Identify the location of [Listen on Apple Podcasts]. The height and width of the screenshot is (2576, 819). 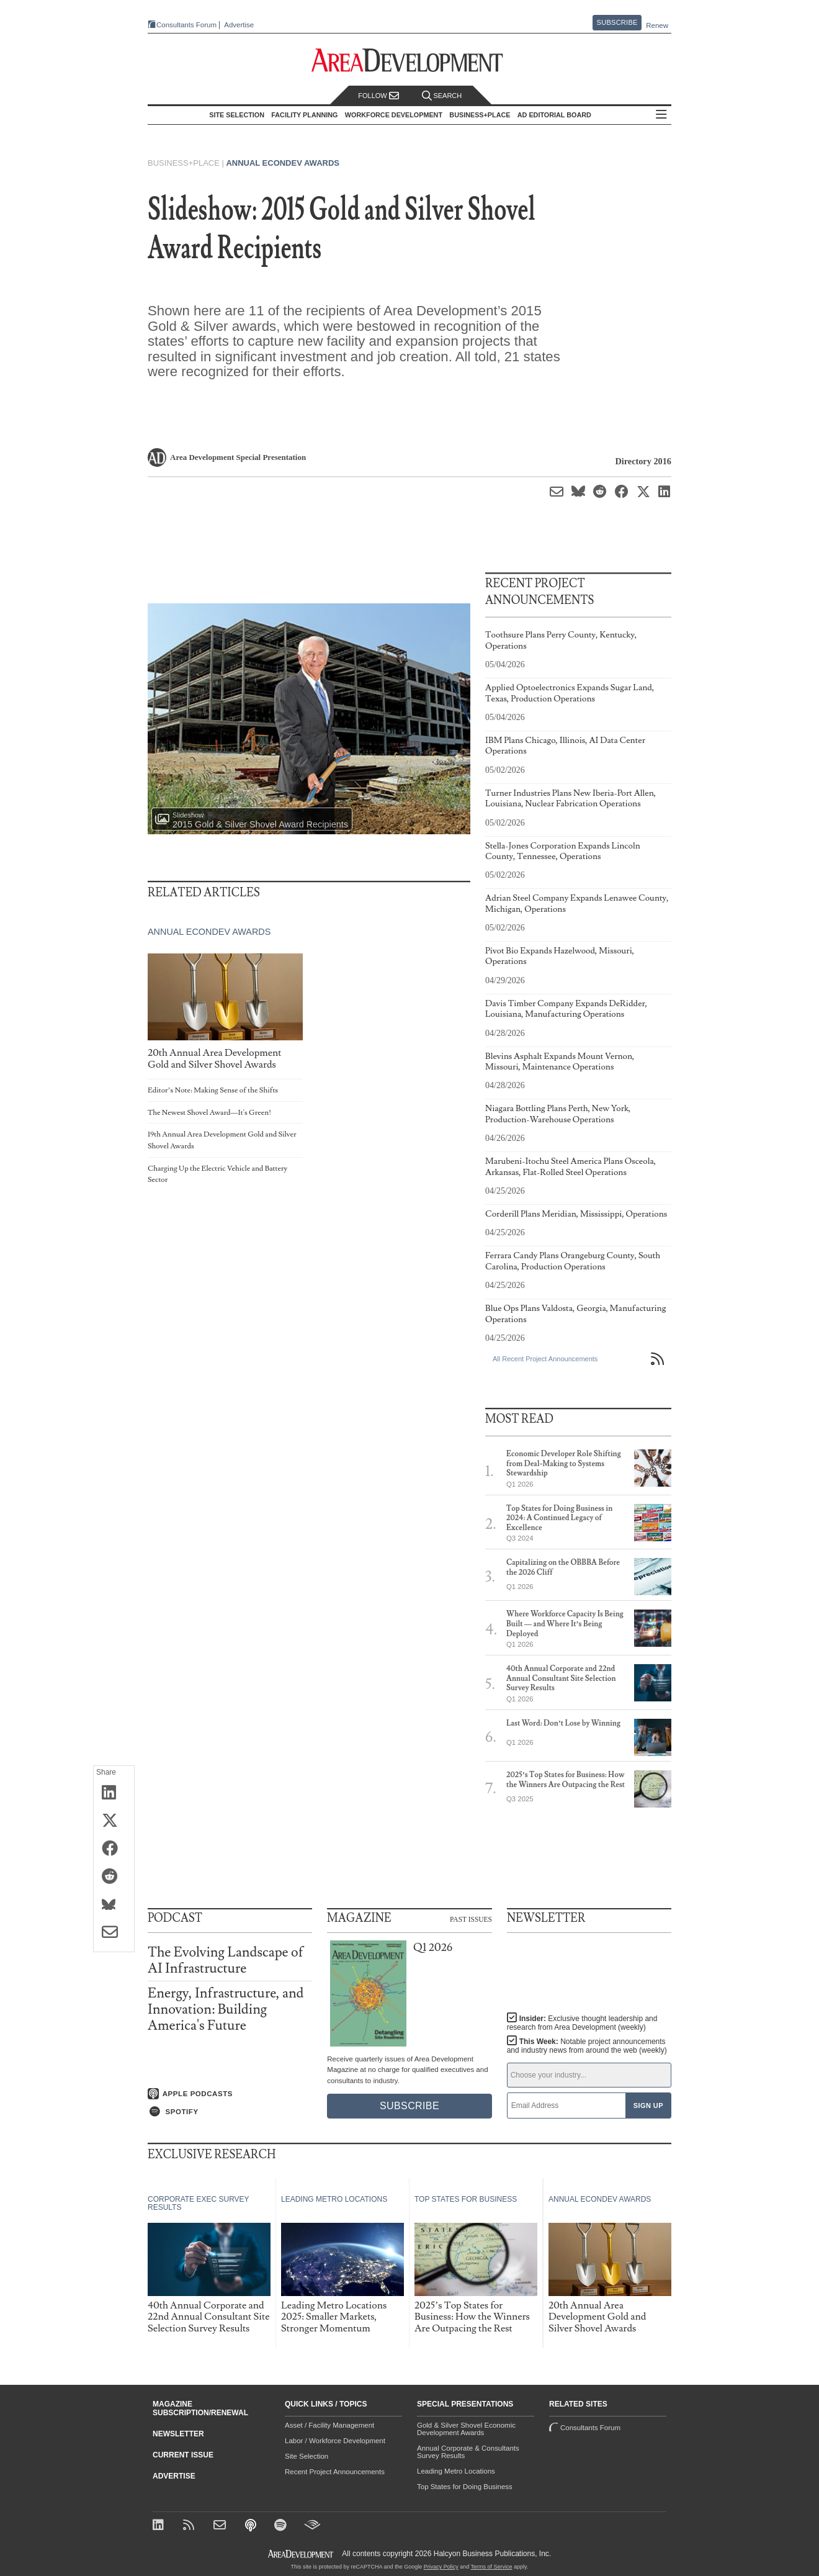
(230, 2093).